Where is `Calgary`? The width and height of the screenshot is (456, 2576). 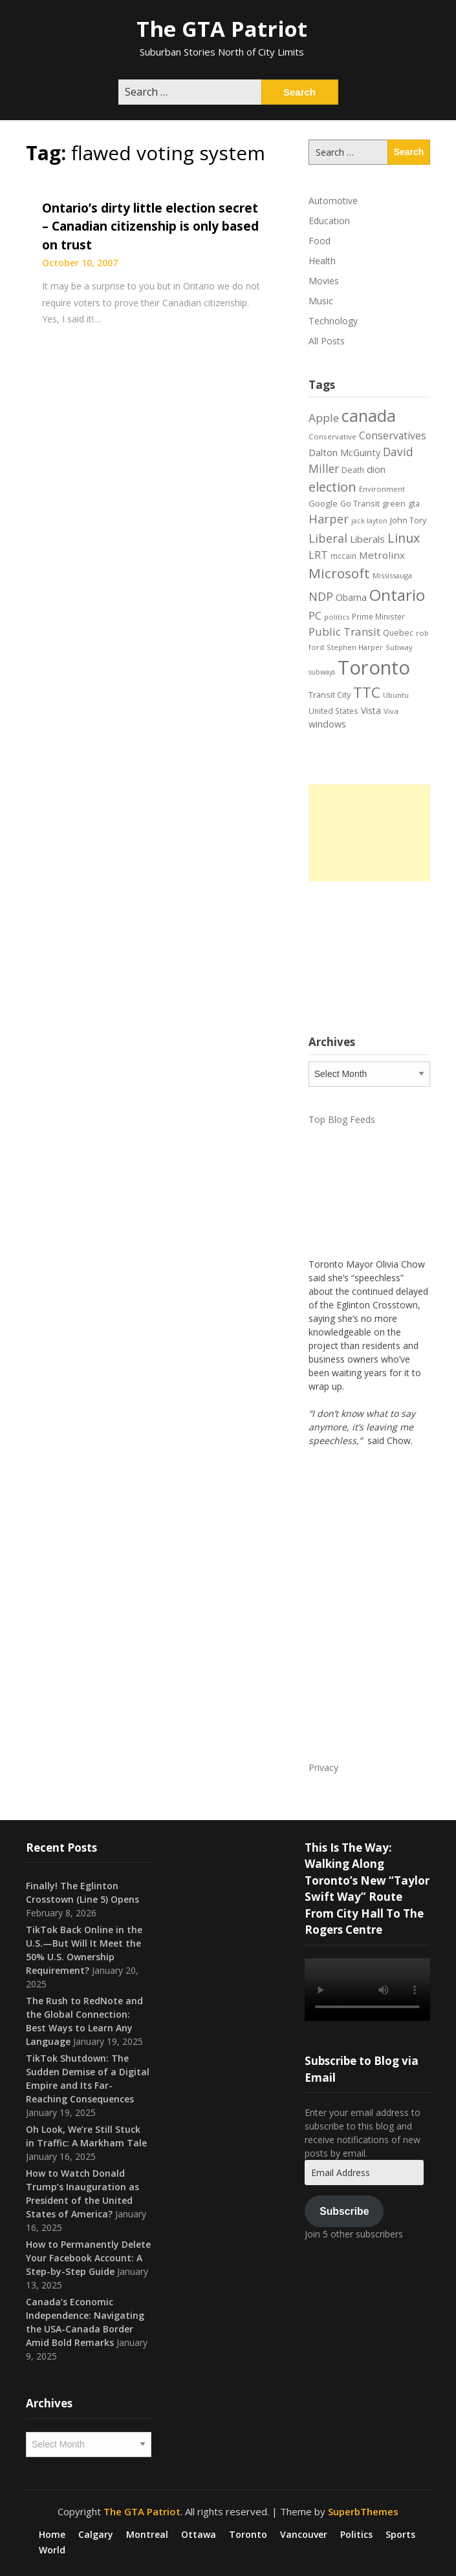
Calgary is located at coordinates (95, 2534).